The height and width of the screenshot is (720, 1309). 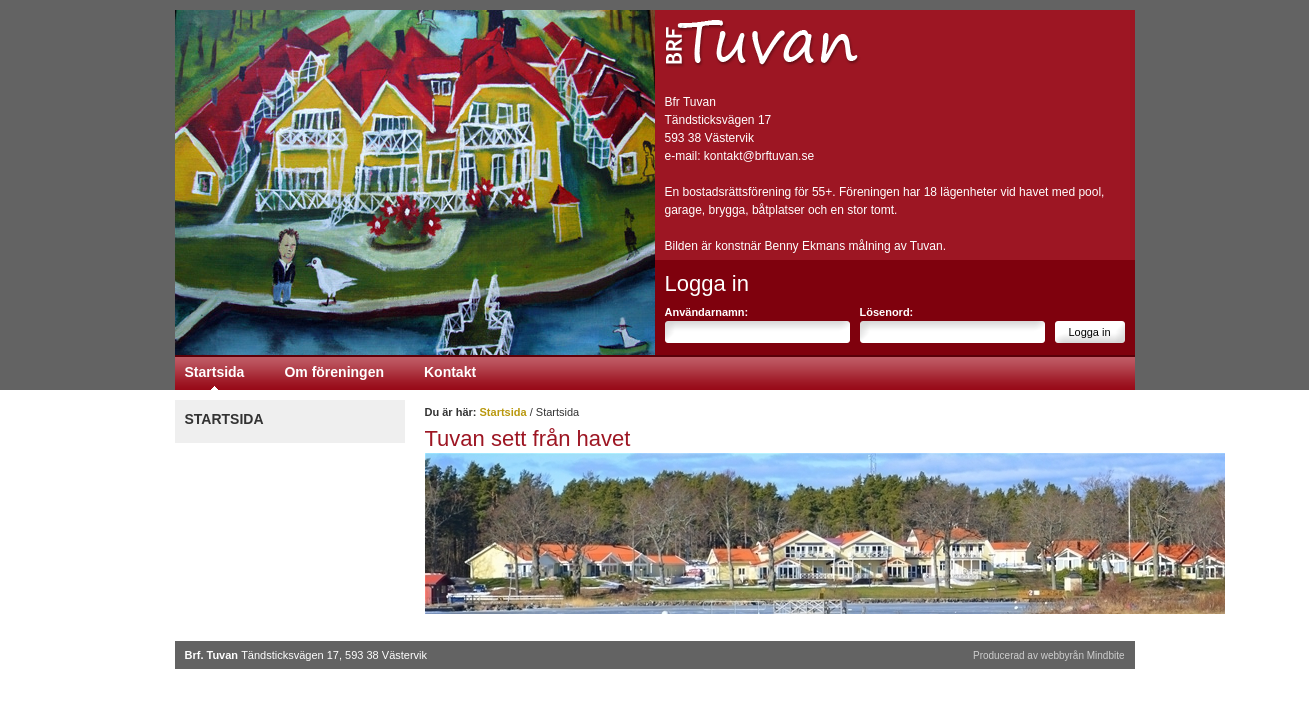 I want to click on Användarnamn:, so click(x=707, y=312).